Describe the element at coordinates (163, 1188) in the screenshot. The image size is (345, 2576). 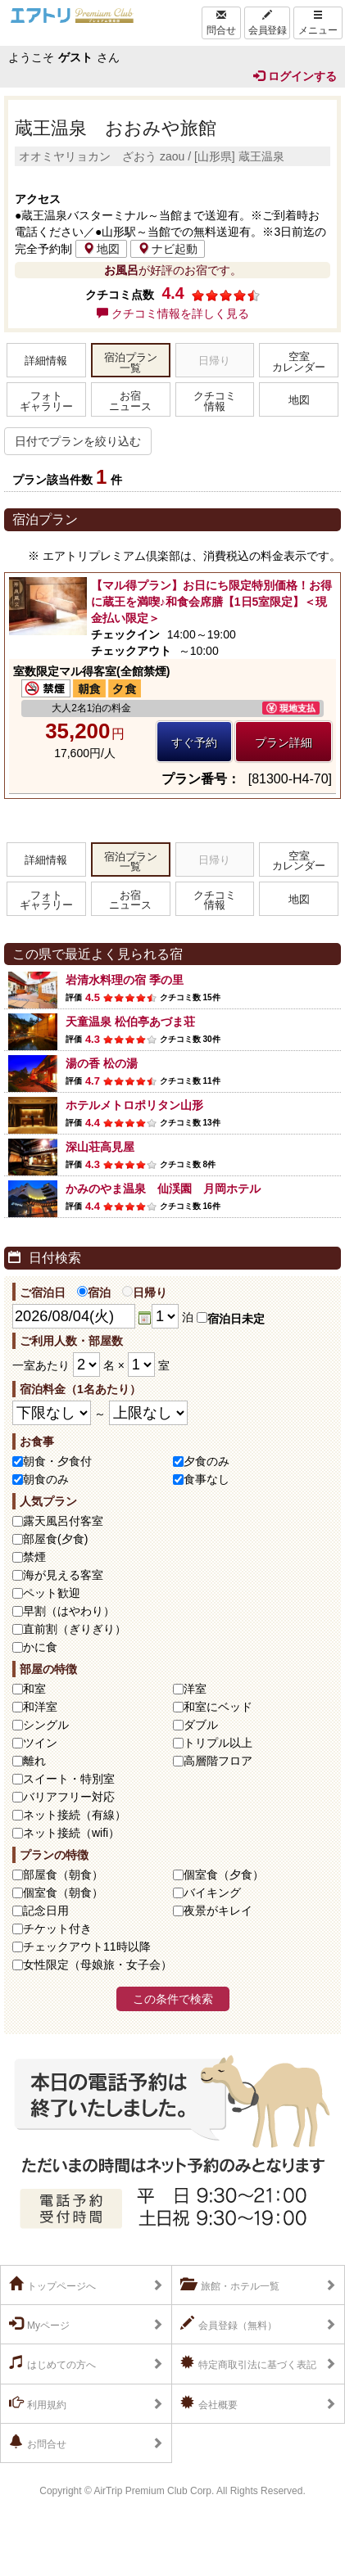
I see `かみのやま温泉 仙渓園 月岡ホテル` at that location.